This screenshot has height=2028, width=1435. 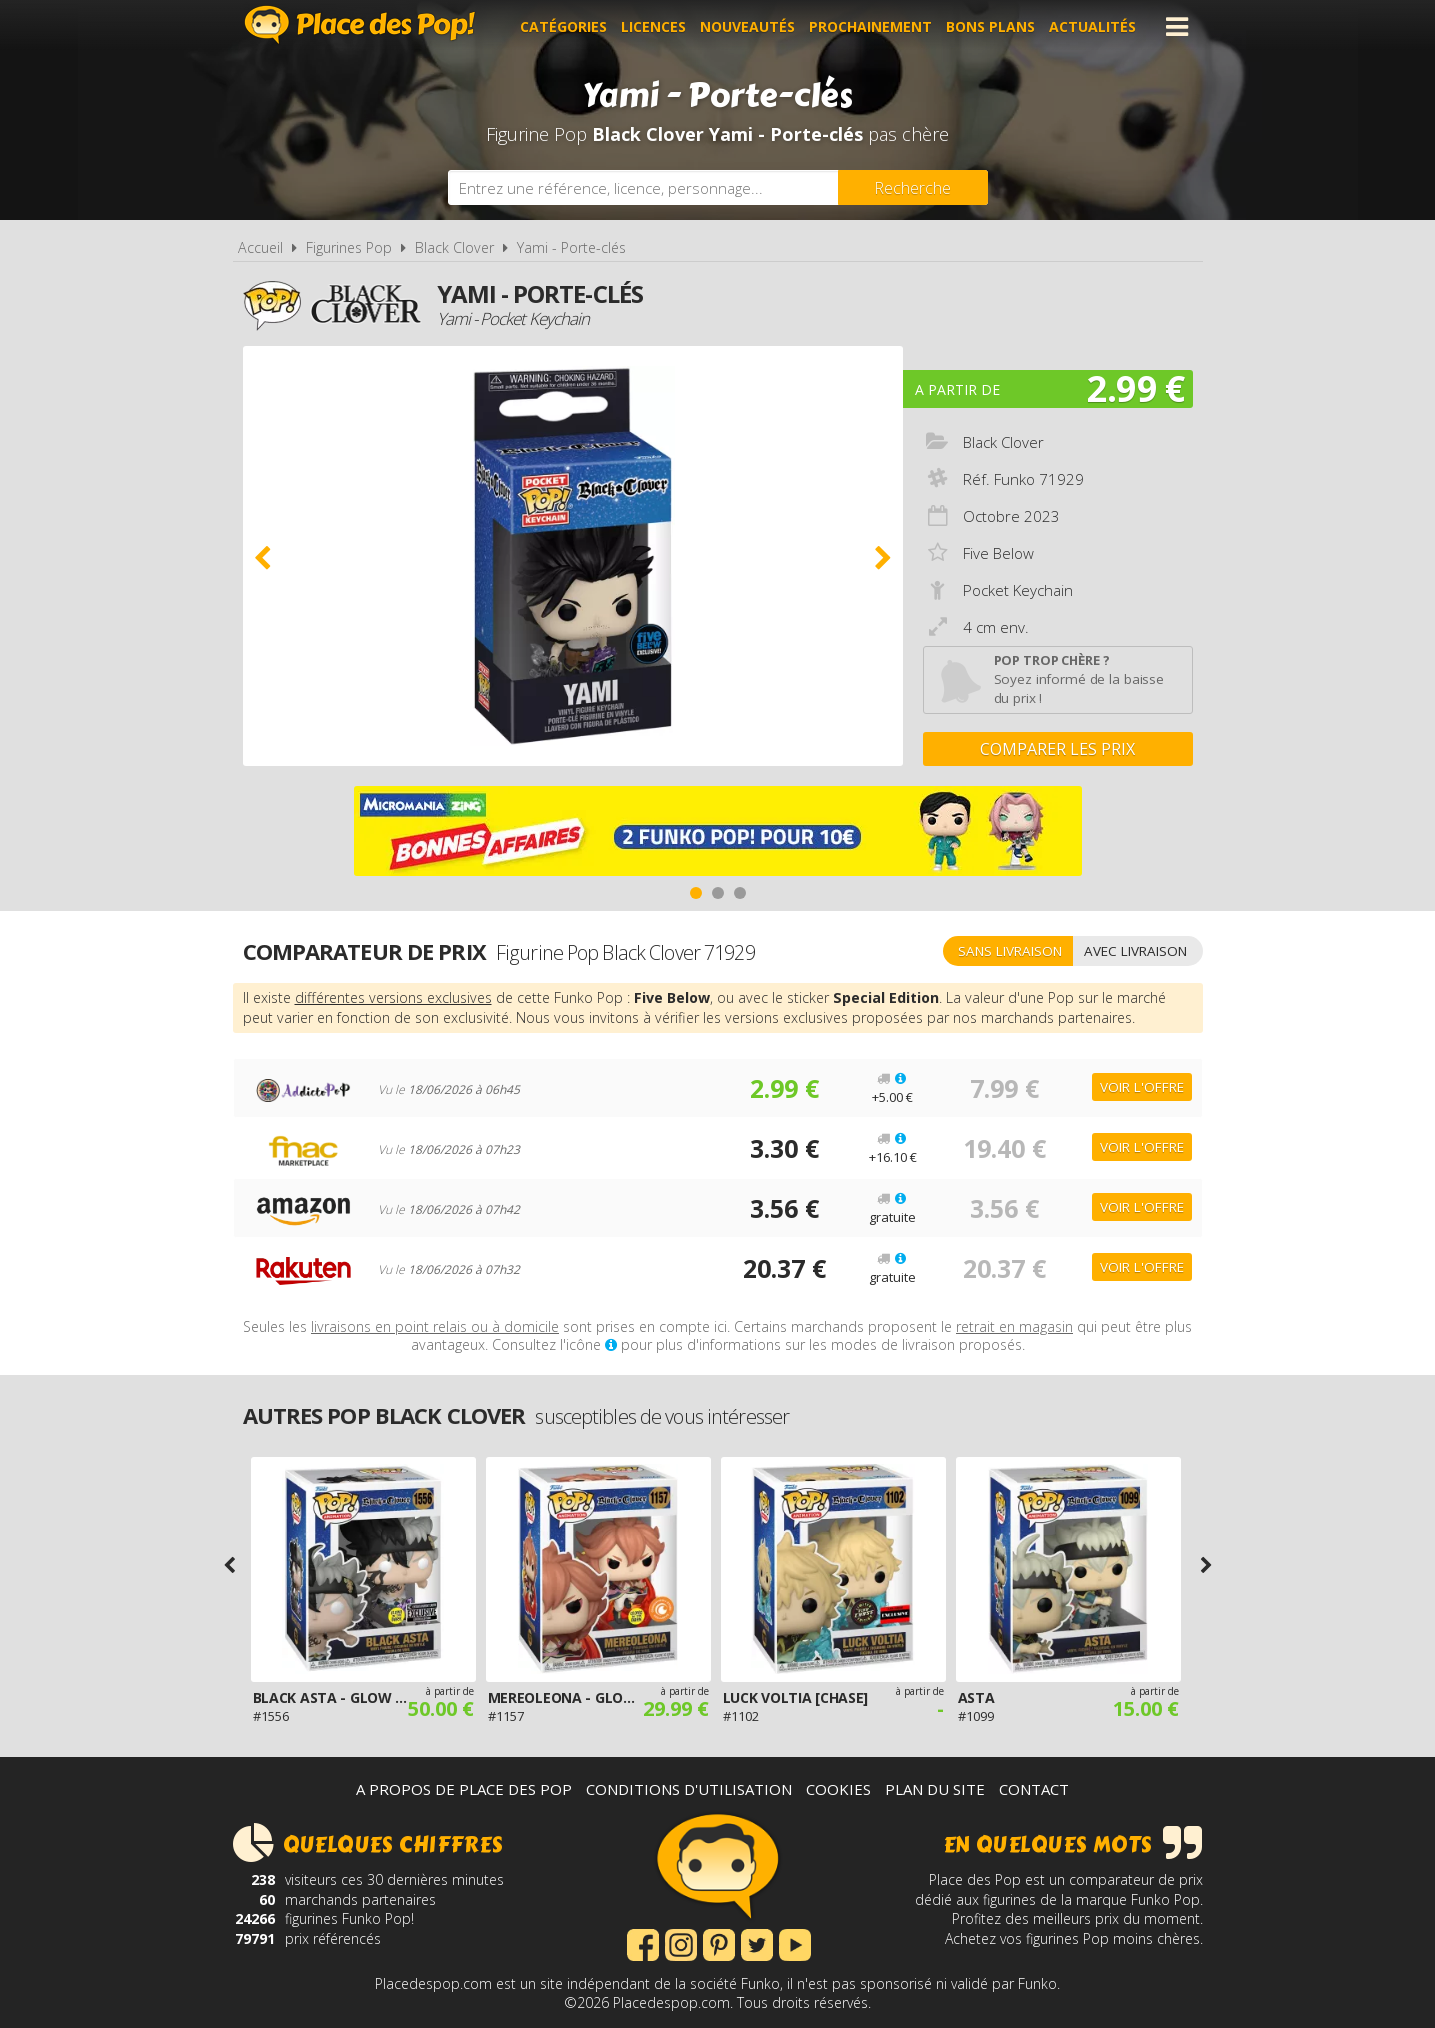 What do you see at coordinates (747, 26) in the screenshot?
I see `Nouveautés` at bounding box center [747, 26].